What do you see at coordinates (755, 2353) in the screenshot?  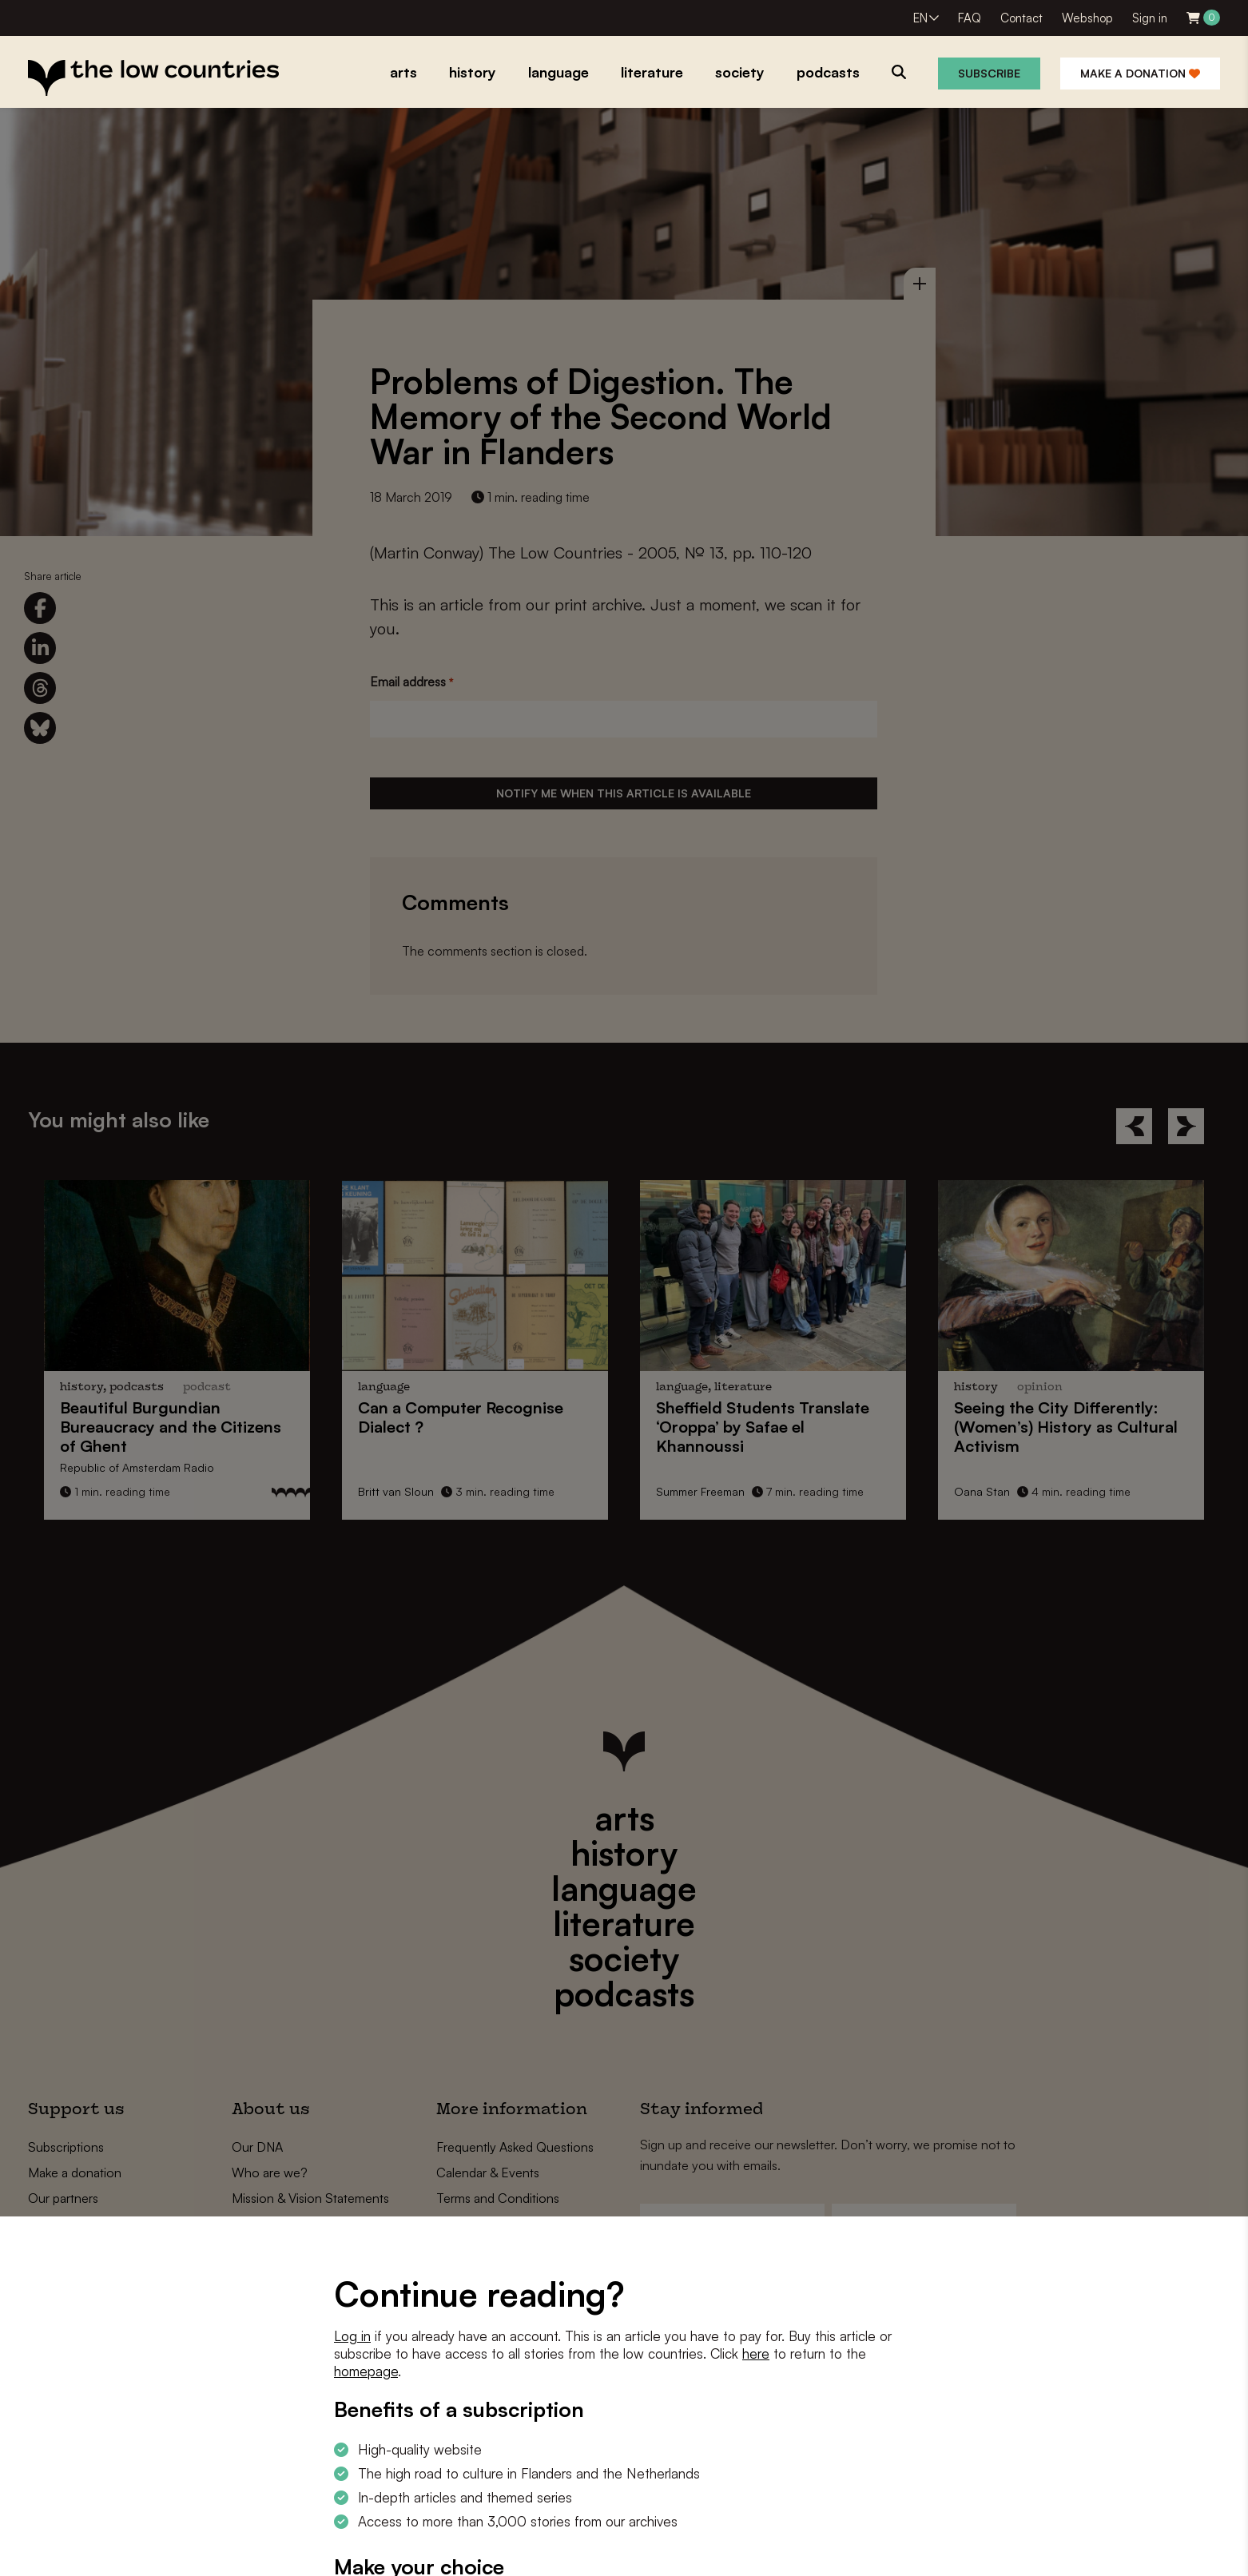 I see `here` at bounding box center [755, 2353].